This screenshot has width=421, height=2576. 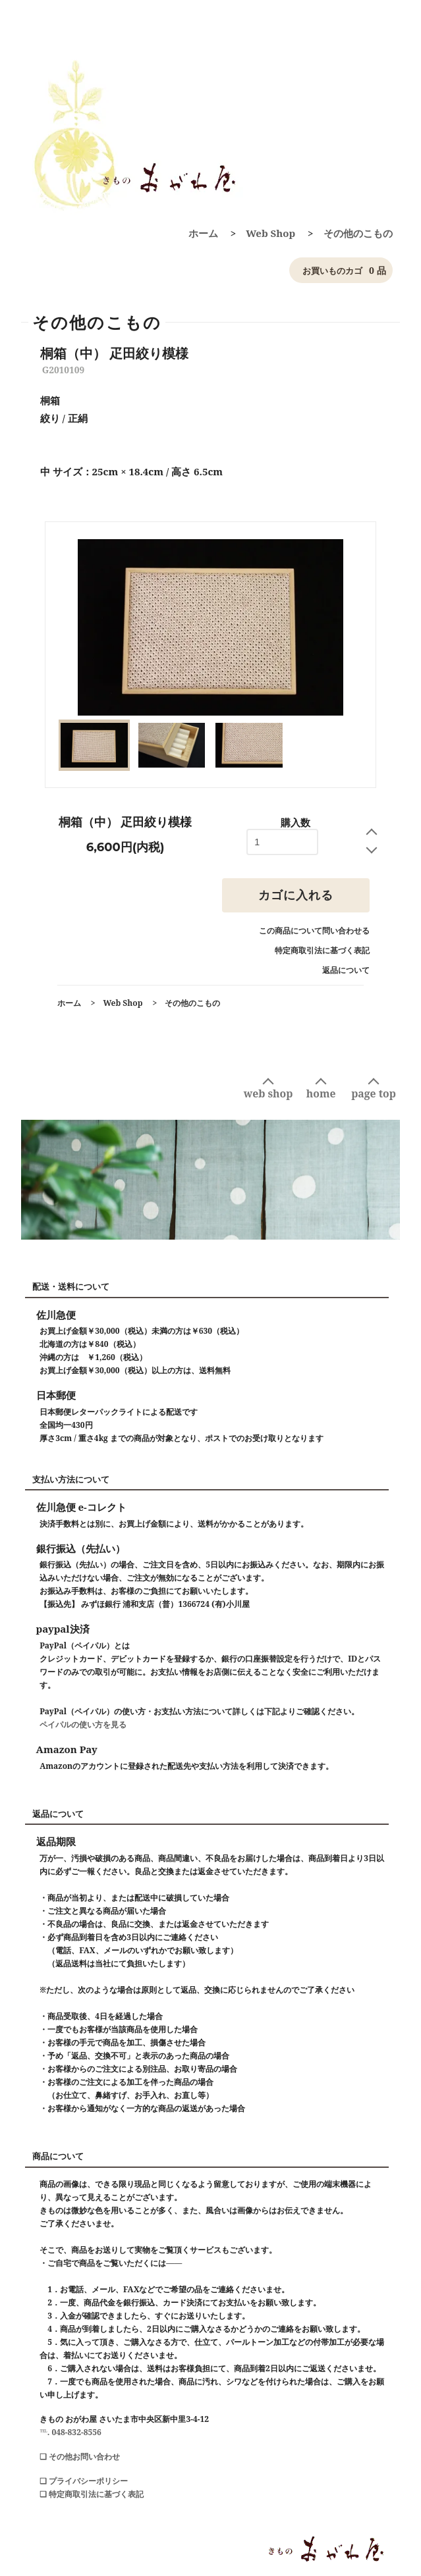 What do you see at coordinates (70, 2432) in the screenshot?
I see `℡. 048-832-8556` at bounding box center [70, 2432].